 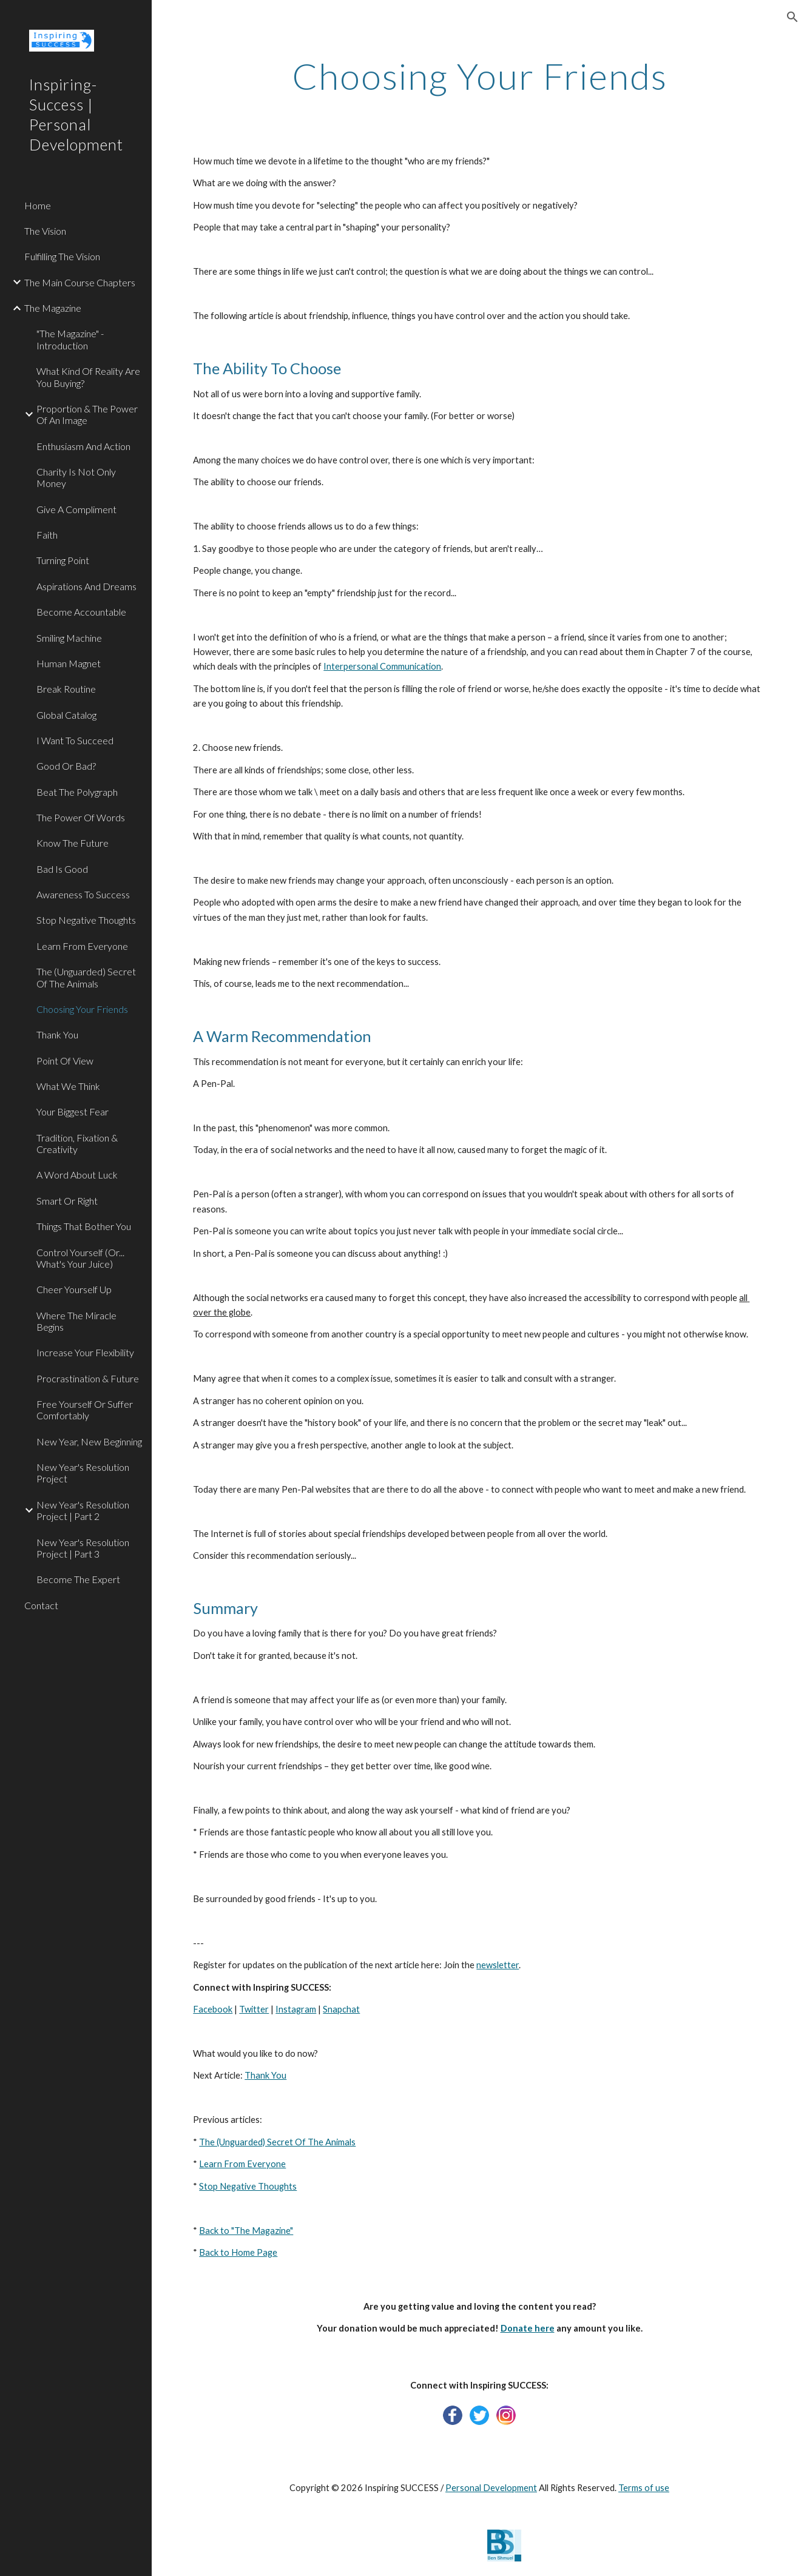 I want to click on Proportion & The Power Of An Image [link], so click(x=87, y=414).